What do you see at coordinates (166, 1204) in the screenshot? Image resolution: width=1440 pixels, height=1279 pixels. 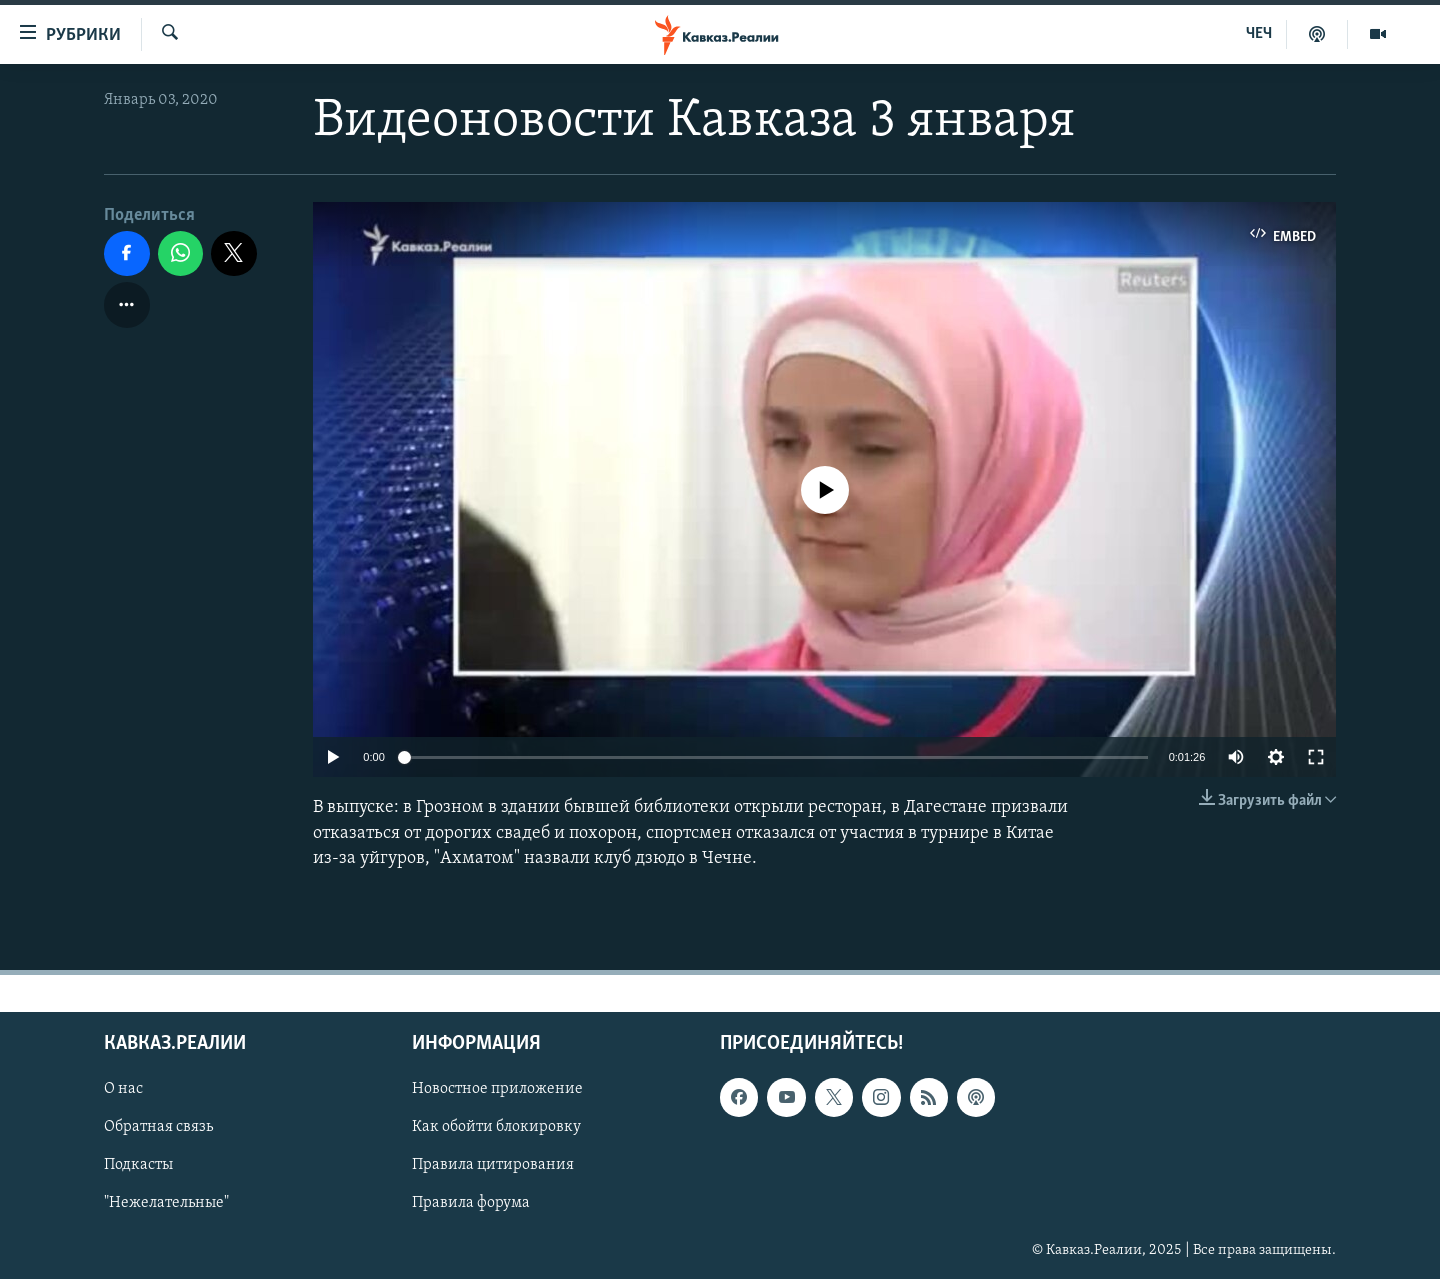 I see `"Нежелательные"` at bounding box center [166, 1204].